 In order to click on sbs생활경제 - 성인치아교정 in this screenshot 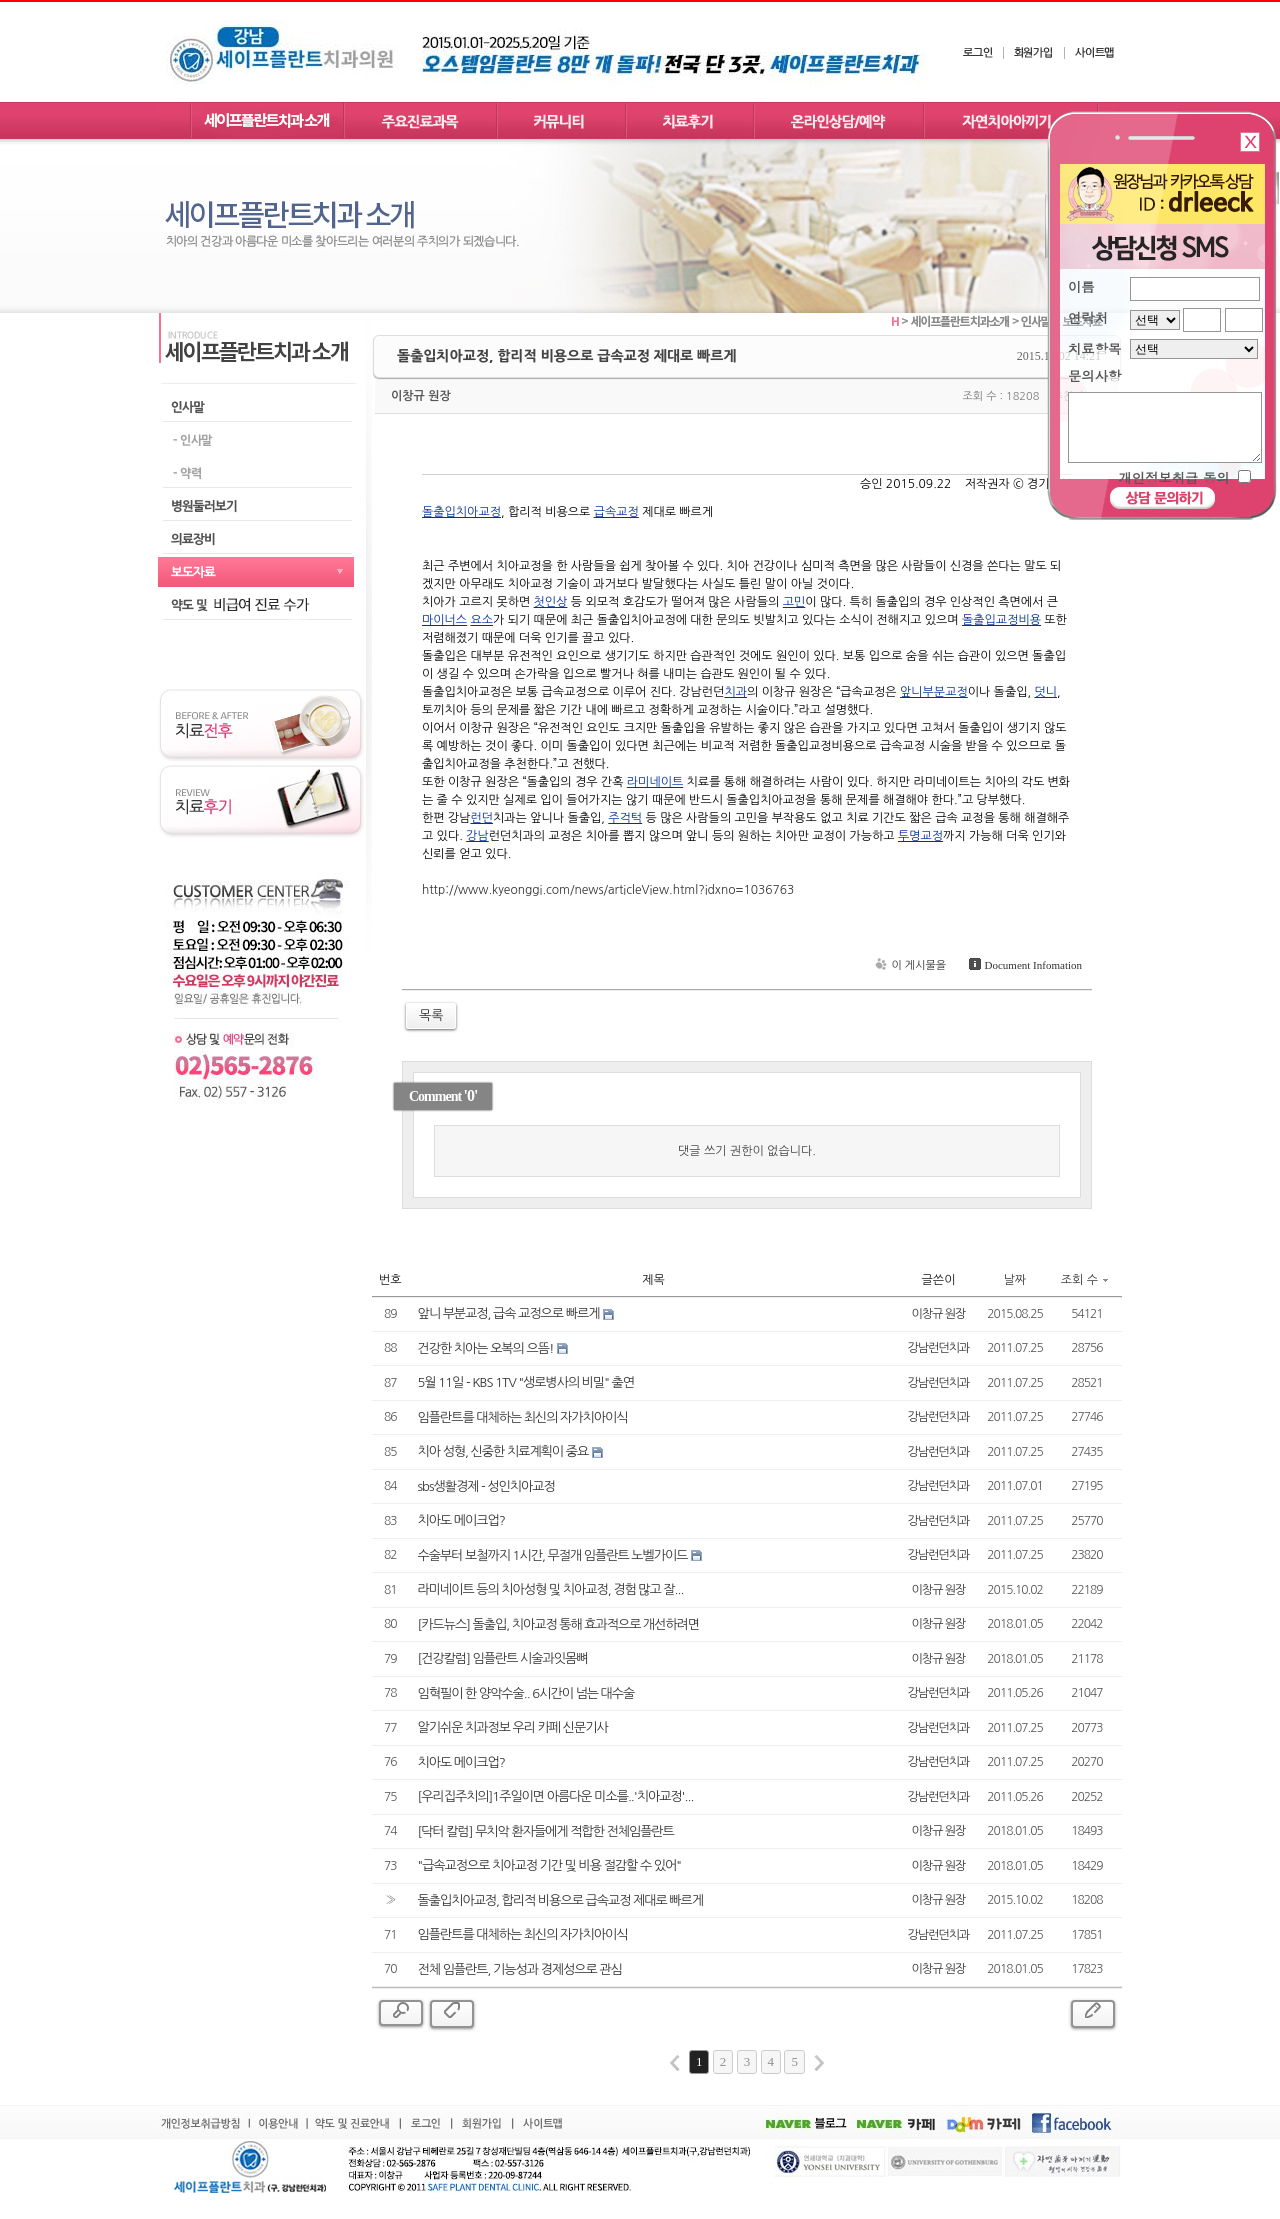, I will do `click(486, 1486)`.